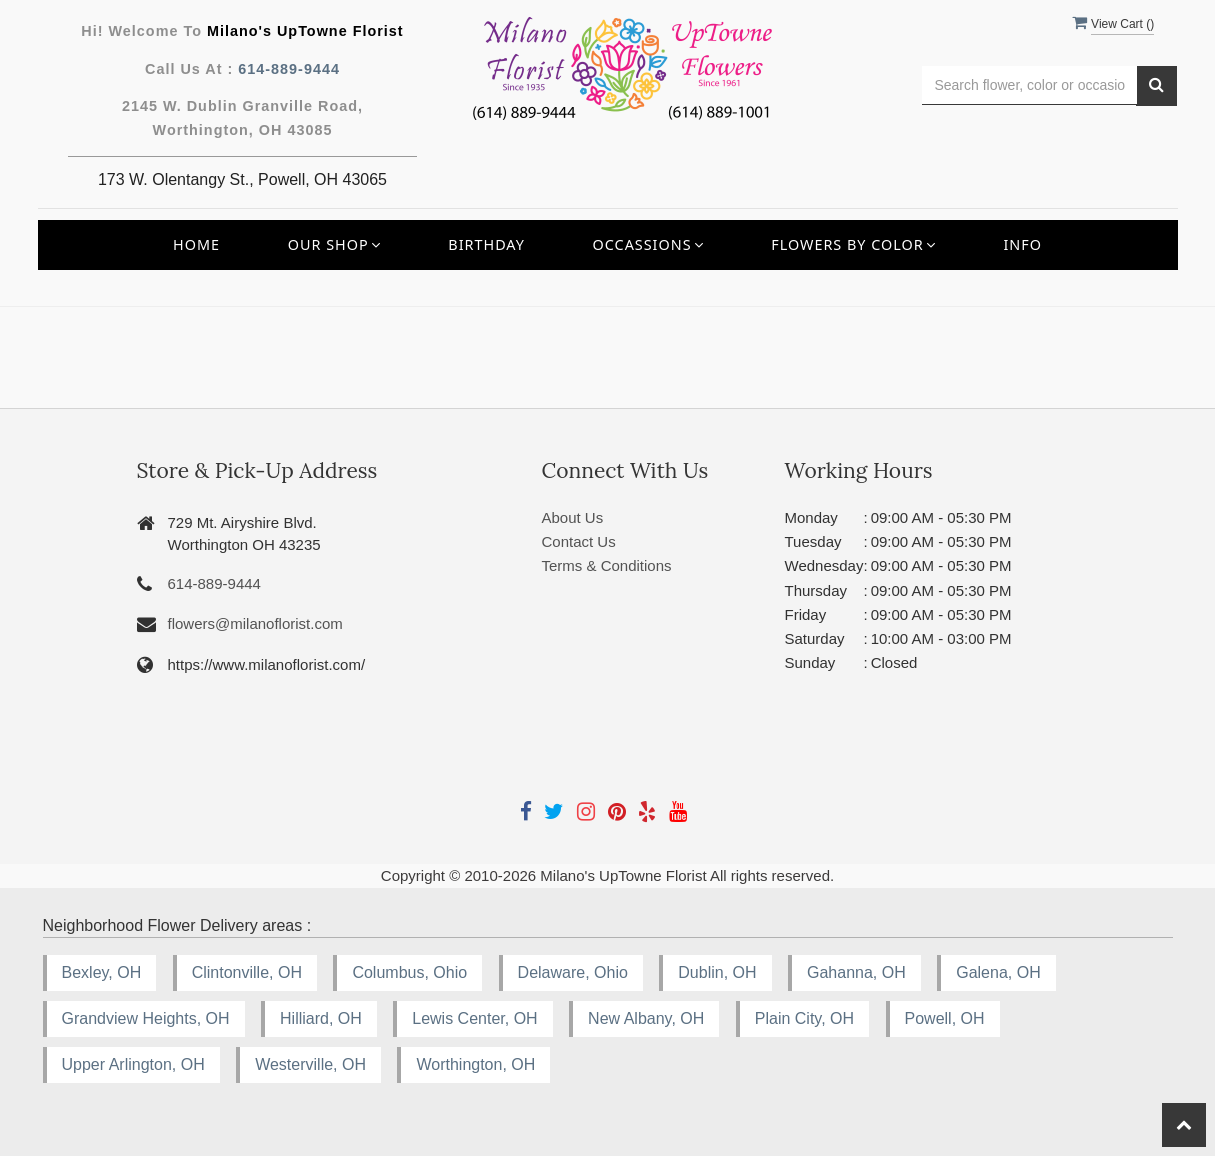 Image resolution: width=1215 pixels, height=1156 pixels. I want to click on Worthington, OH, so click(475, 1064).